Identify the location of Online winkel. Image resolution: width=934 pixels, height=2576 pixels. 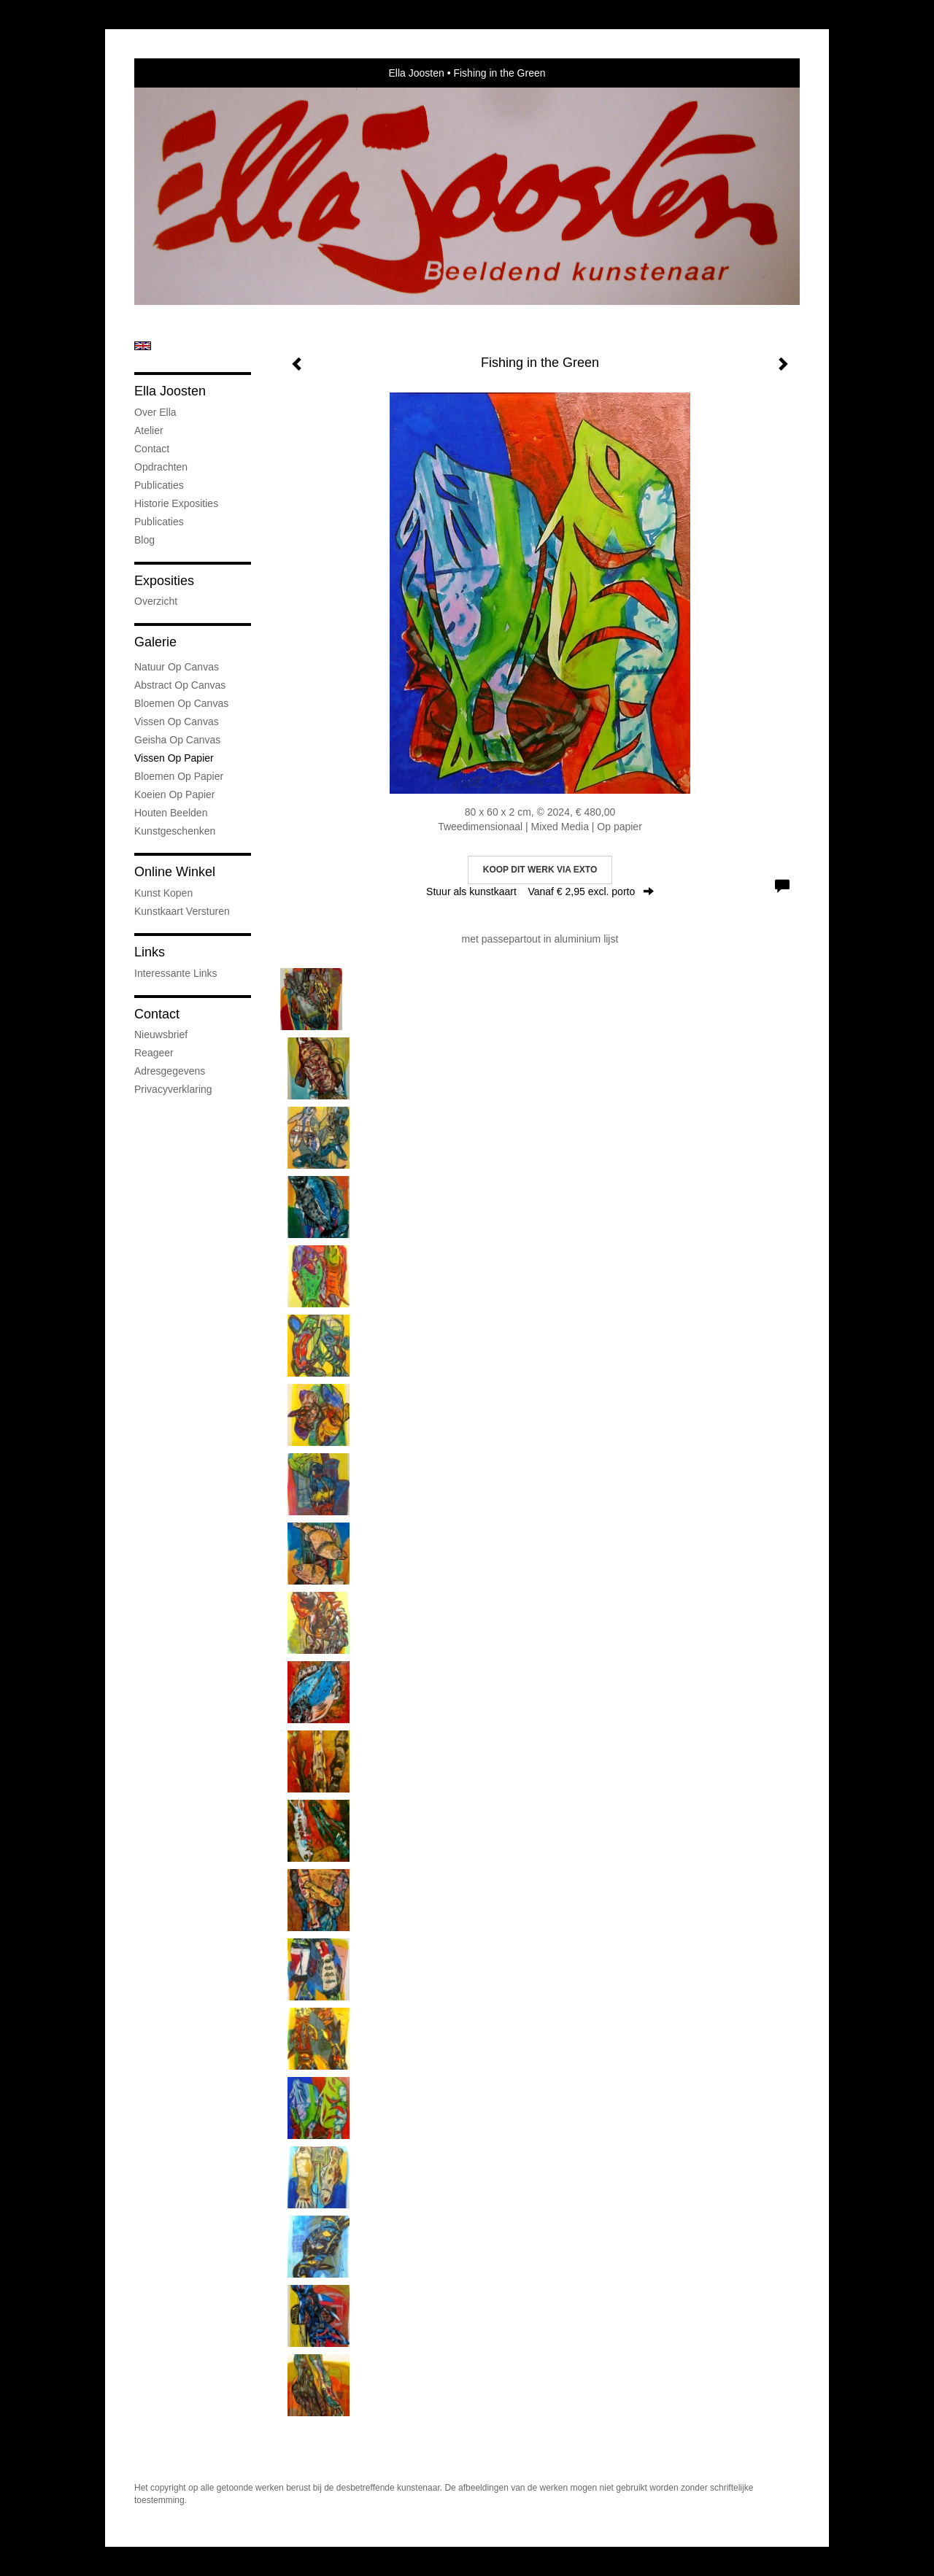
(174, 872).